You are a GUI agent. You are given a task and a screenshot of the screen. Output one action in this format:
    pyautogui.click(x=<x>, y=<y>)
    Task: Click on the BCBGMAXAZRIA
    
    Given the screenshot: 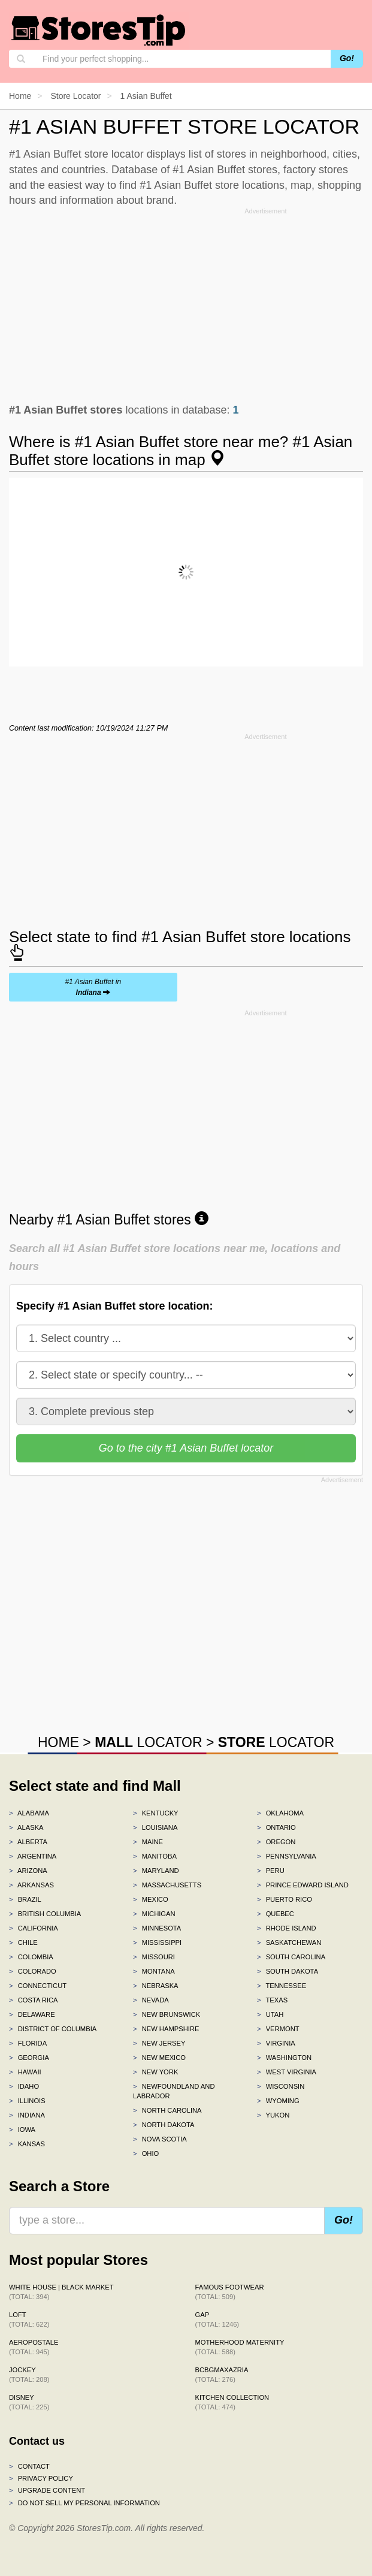 What is the action you would take?
    pyautogui.click(x=222, y=2374)
    